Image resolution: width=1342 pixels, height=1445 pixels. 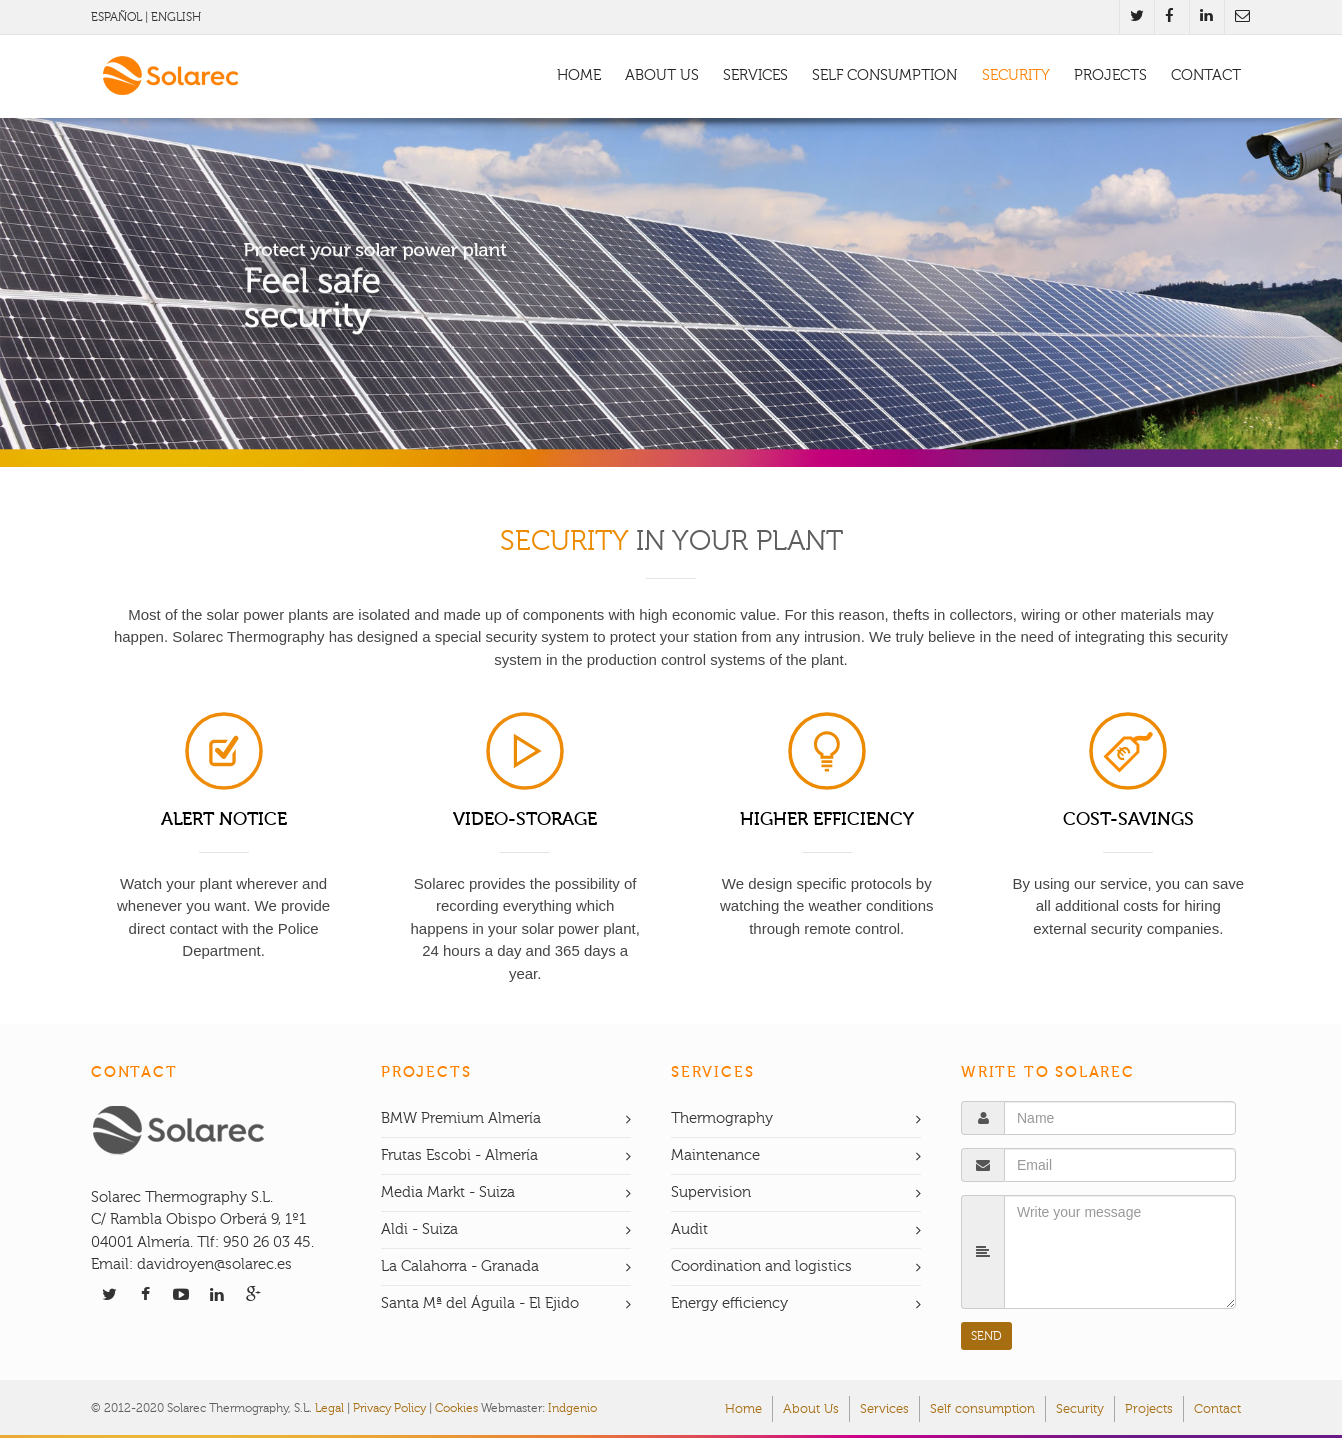 What do you see at coordinates (579, 75) in the screenshot?
I see `HOME` at bounding box center [579, 75].